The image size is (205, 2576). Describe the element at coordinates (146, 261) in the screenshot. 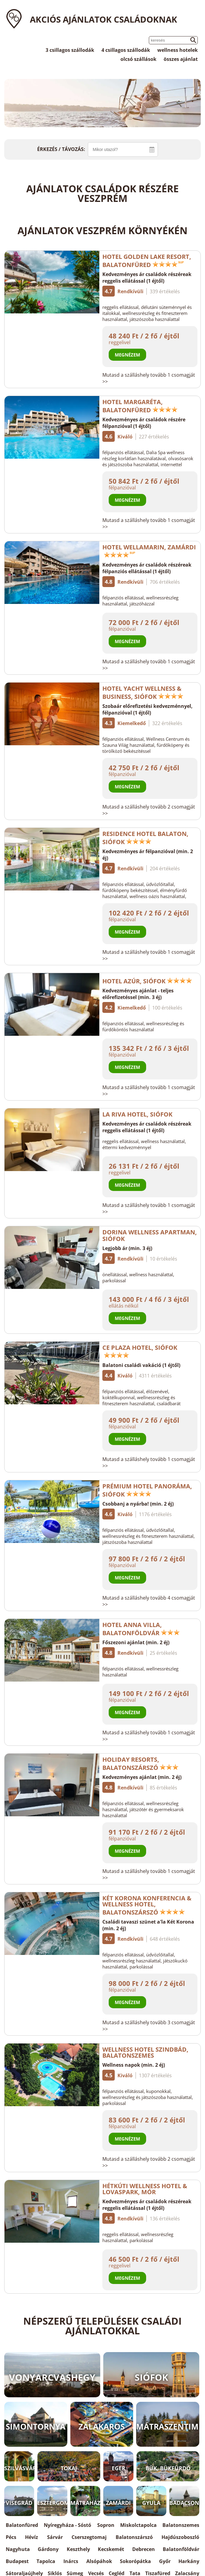

I see `Hotel Golden Lake Resort, Balatonfüred` at that location.